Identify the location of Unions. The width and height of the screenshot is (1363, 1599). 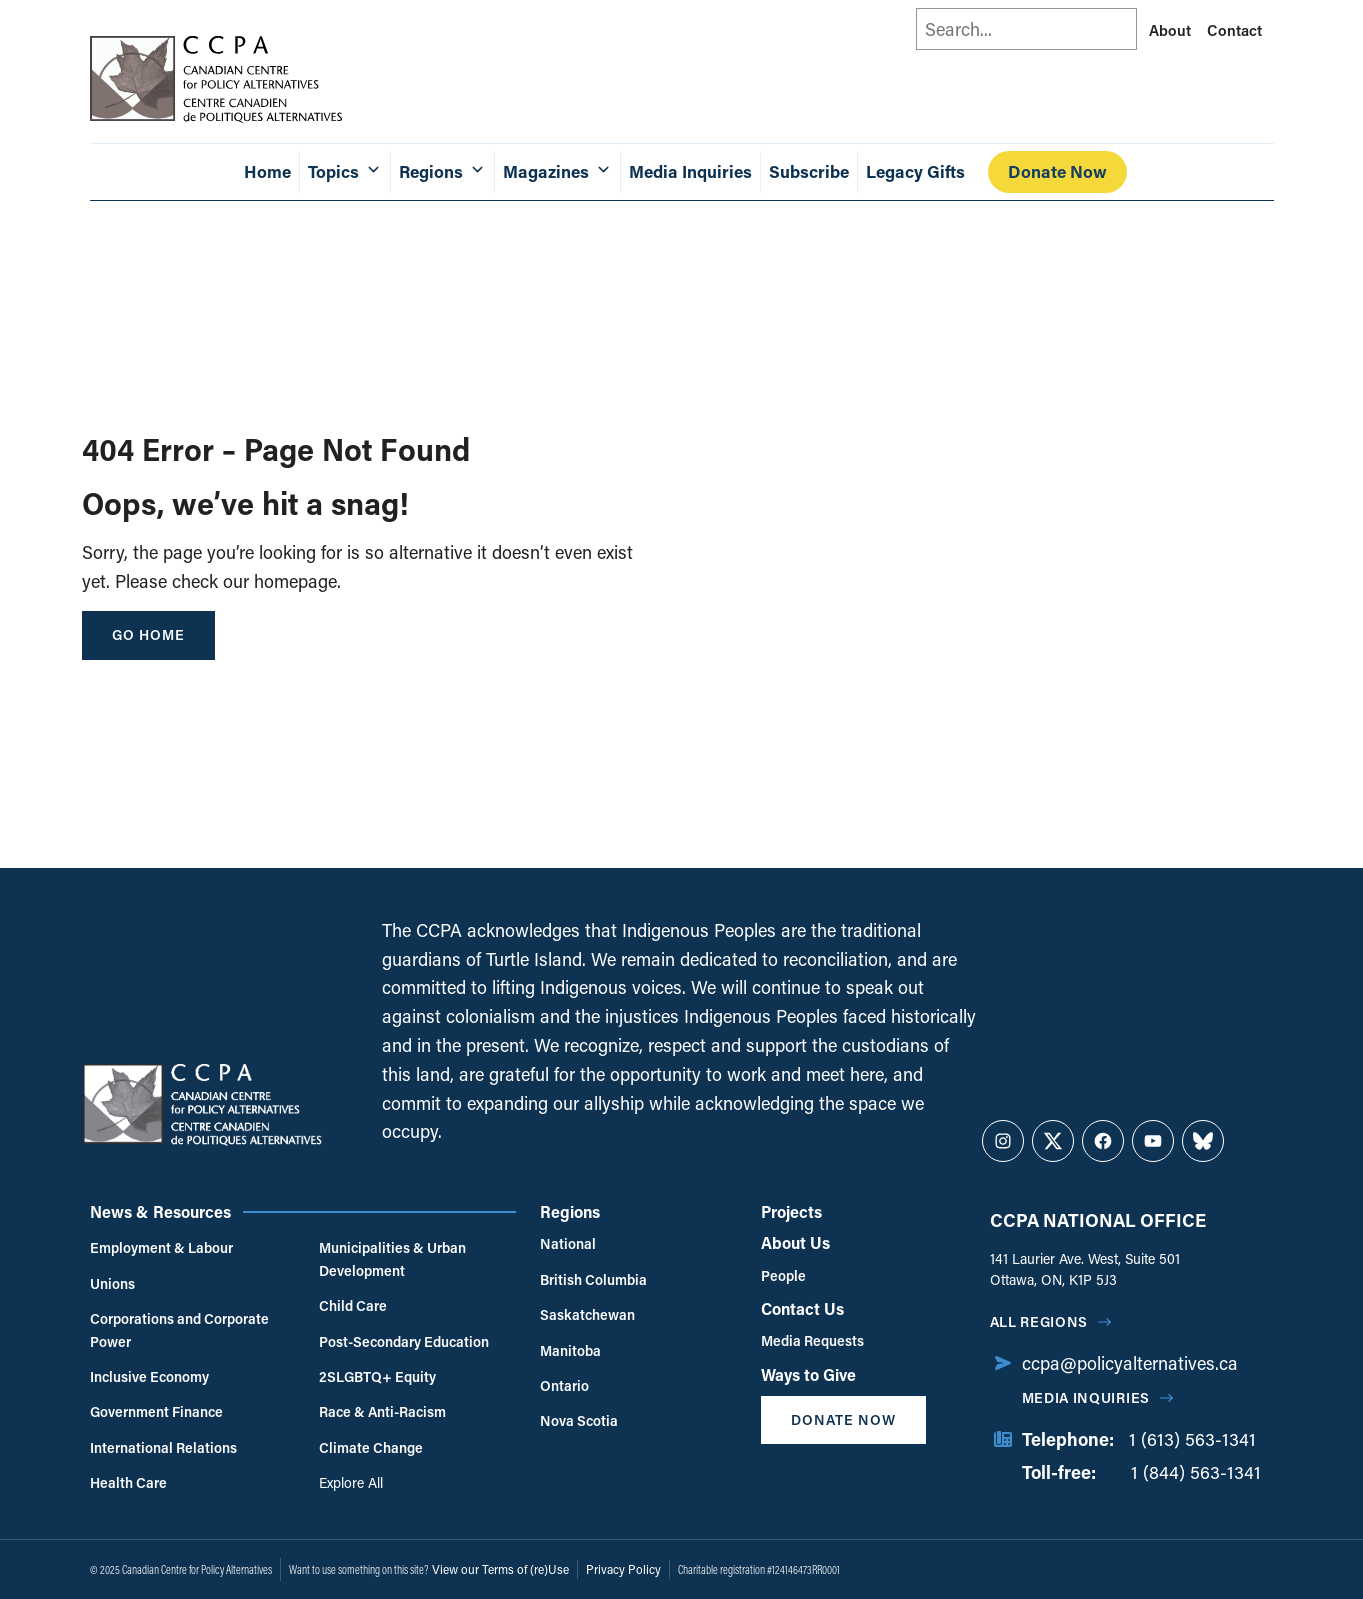
(112, 1283).